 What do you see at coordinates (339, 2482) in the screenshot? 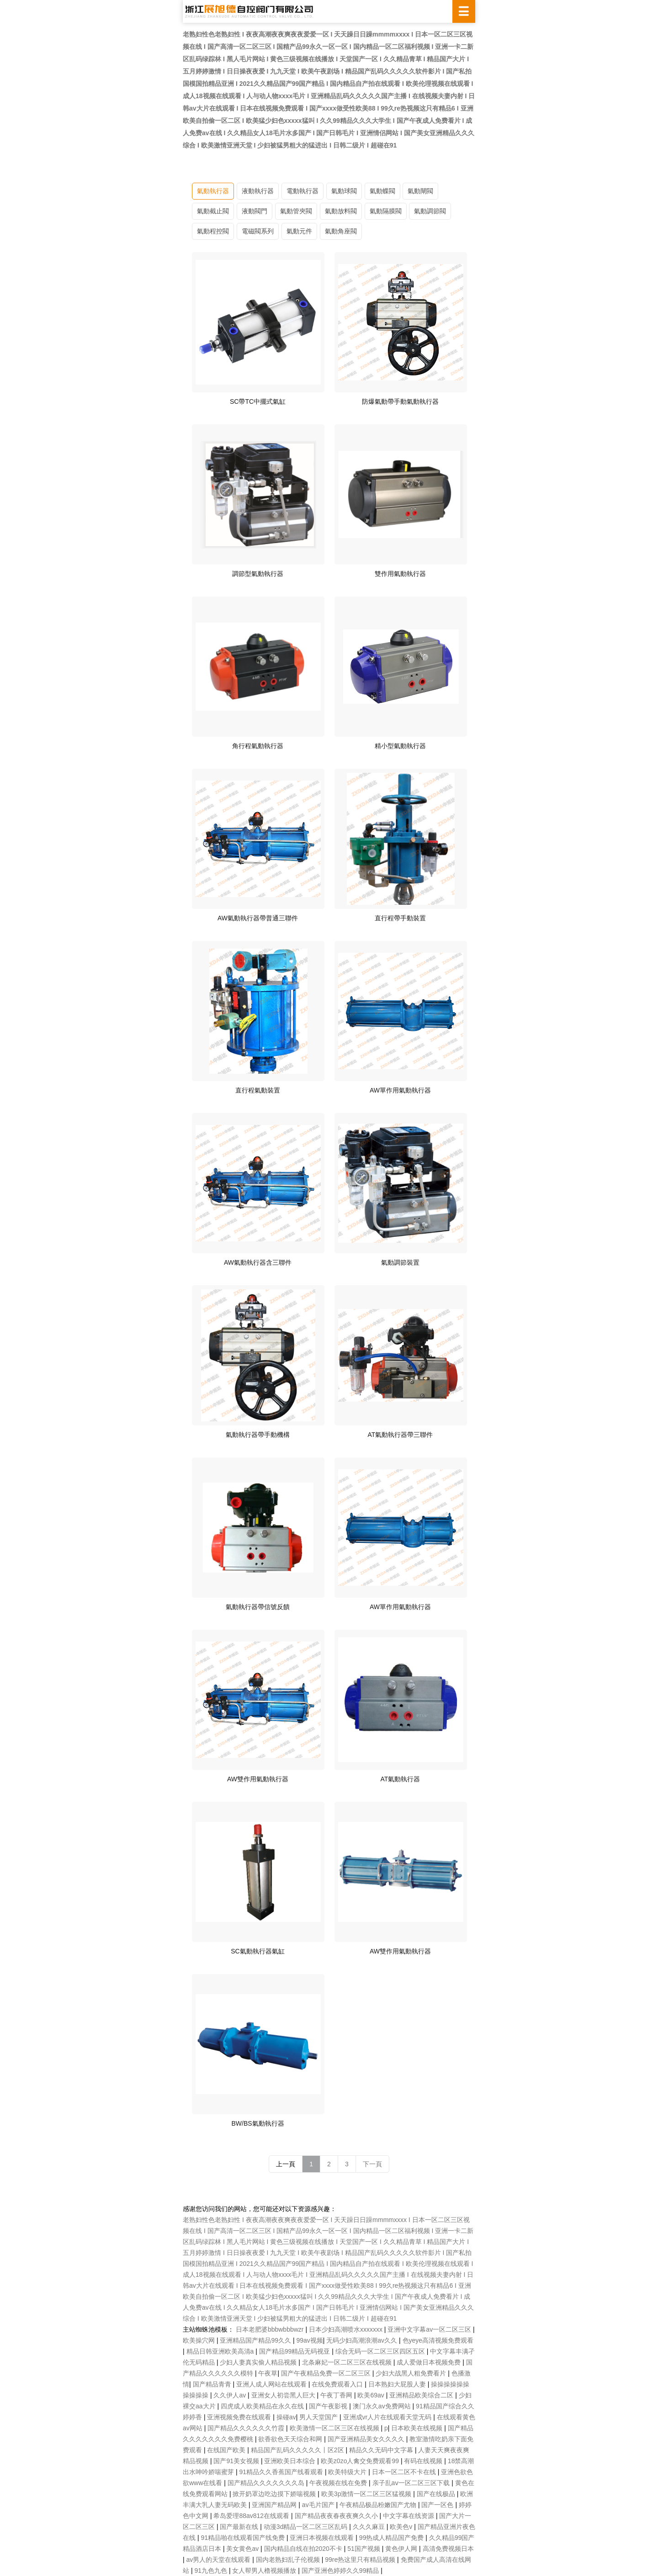
I see `午夜视频在线在免费` at bounding box center [339, 2482].